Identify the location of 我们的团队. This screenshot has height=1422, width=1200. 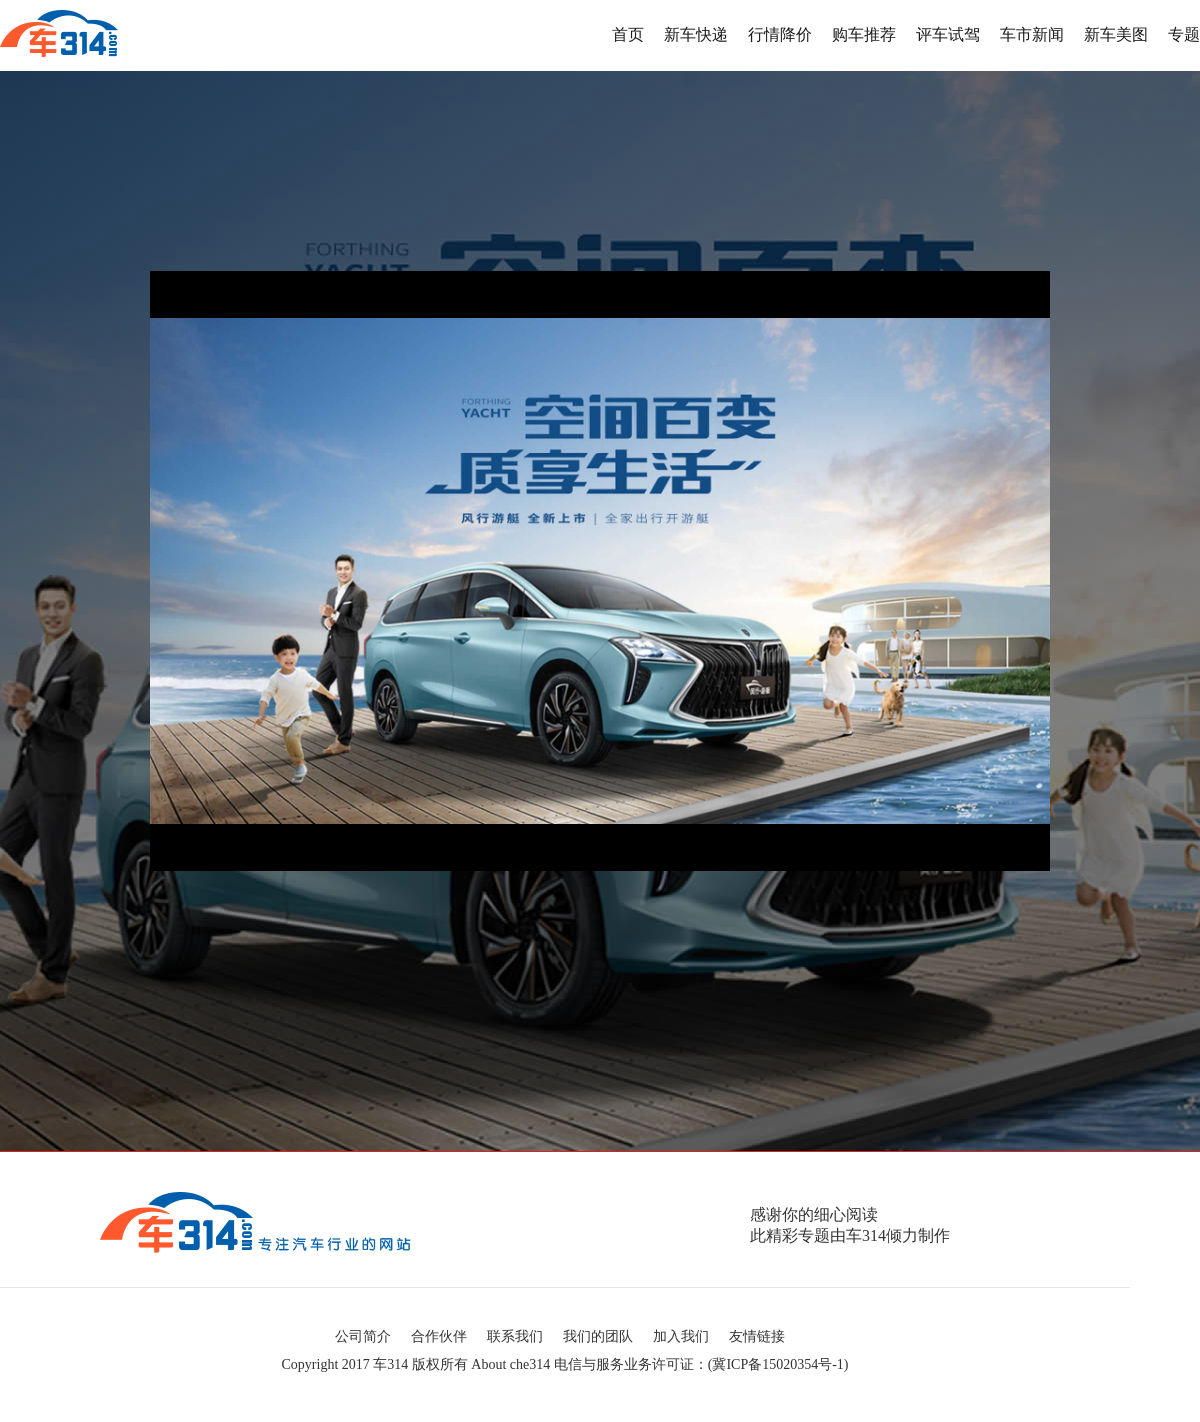
(598, 1336).